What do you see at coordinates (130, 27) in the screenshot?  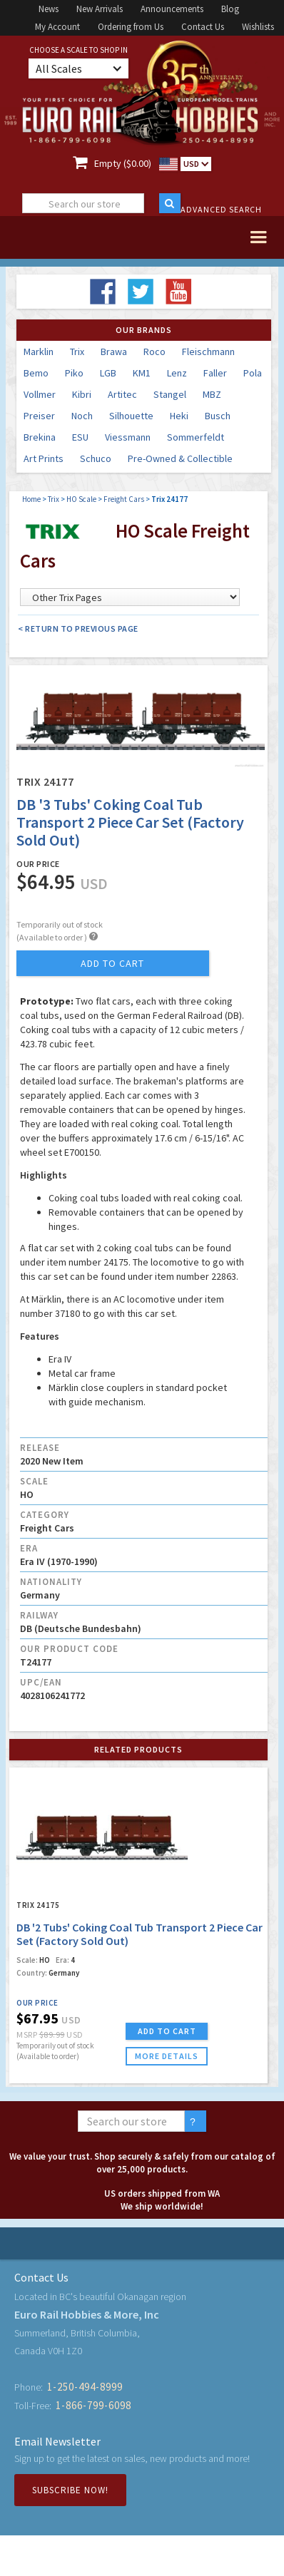 I see `Ordering from Us` at bounding box center [130, 27].